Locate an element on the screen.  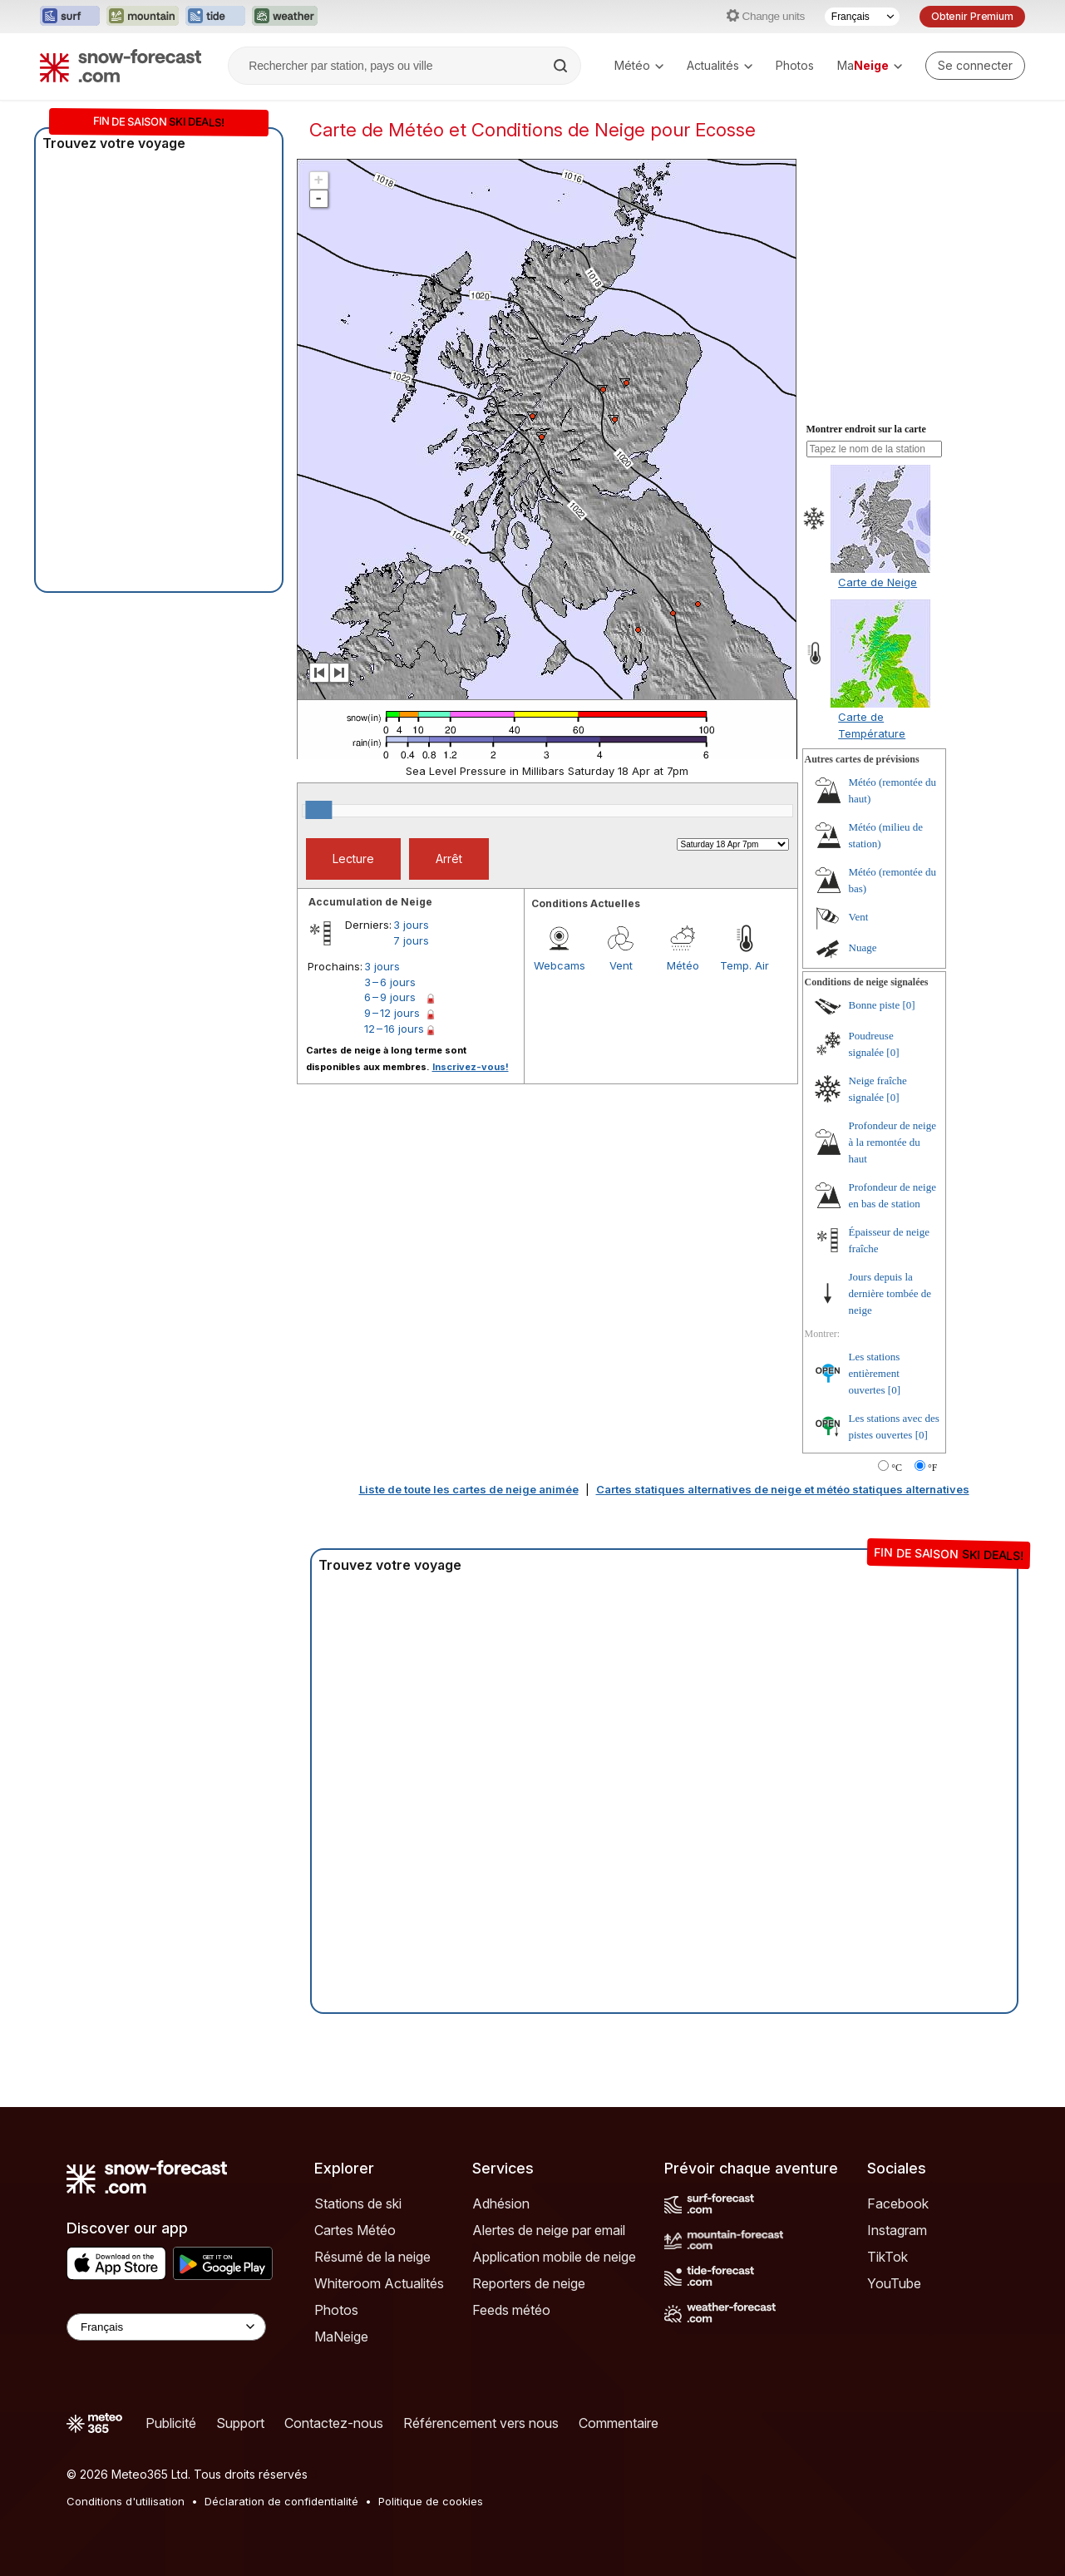
Politique de cookies is located at coordinates (430, 2501).